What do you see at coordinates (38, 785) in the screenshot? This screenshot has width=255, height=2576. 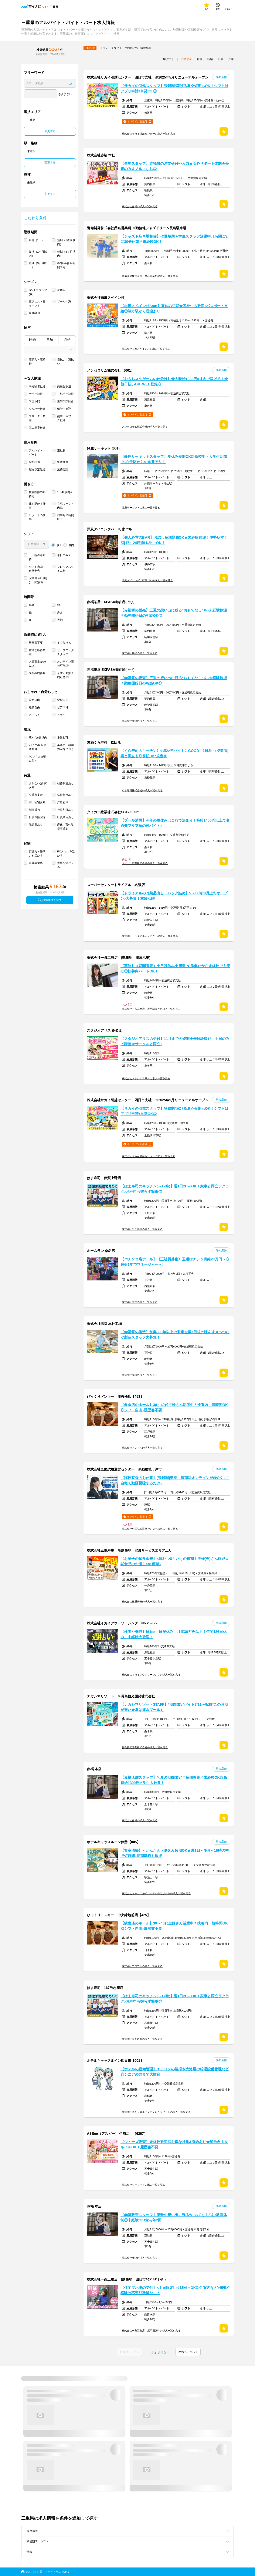 I see `まかない(食事)あり` at bounding box center [38, 785].